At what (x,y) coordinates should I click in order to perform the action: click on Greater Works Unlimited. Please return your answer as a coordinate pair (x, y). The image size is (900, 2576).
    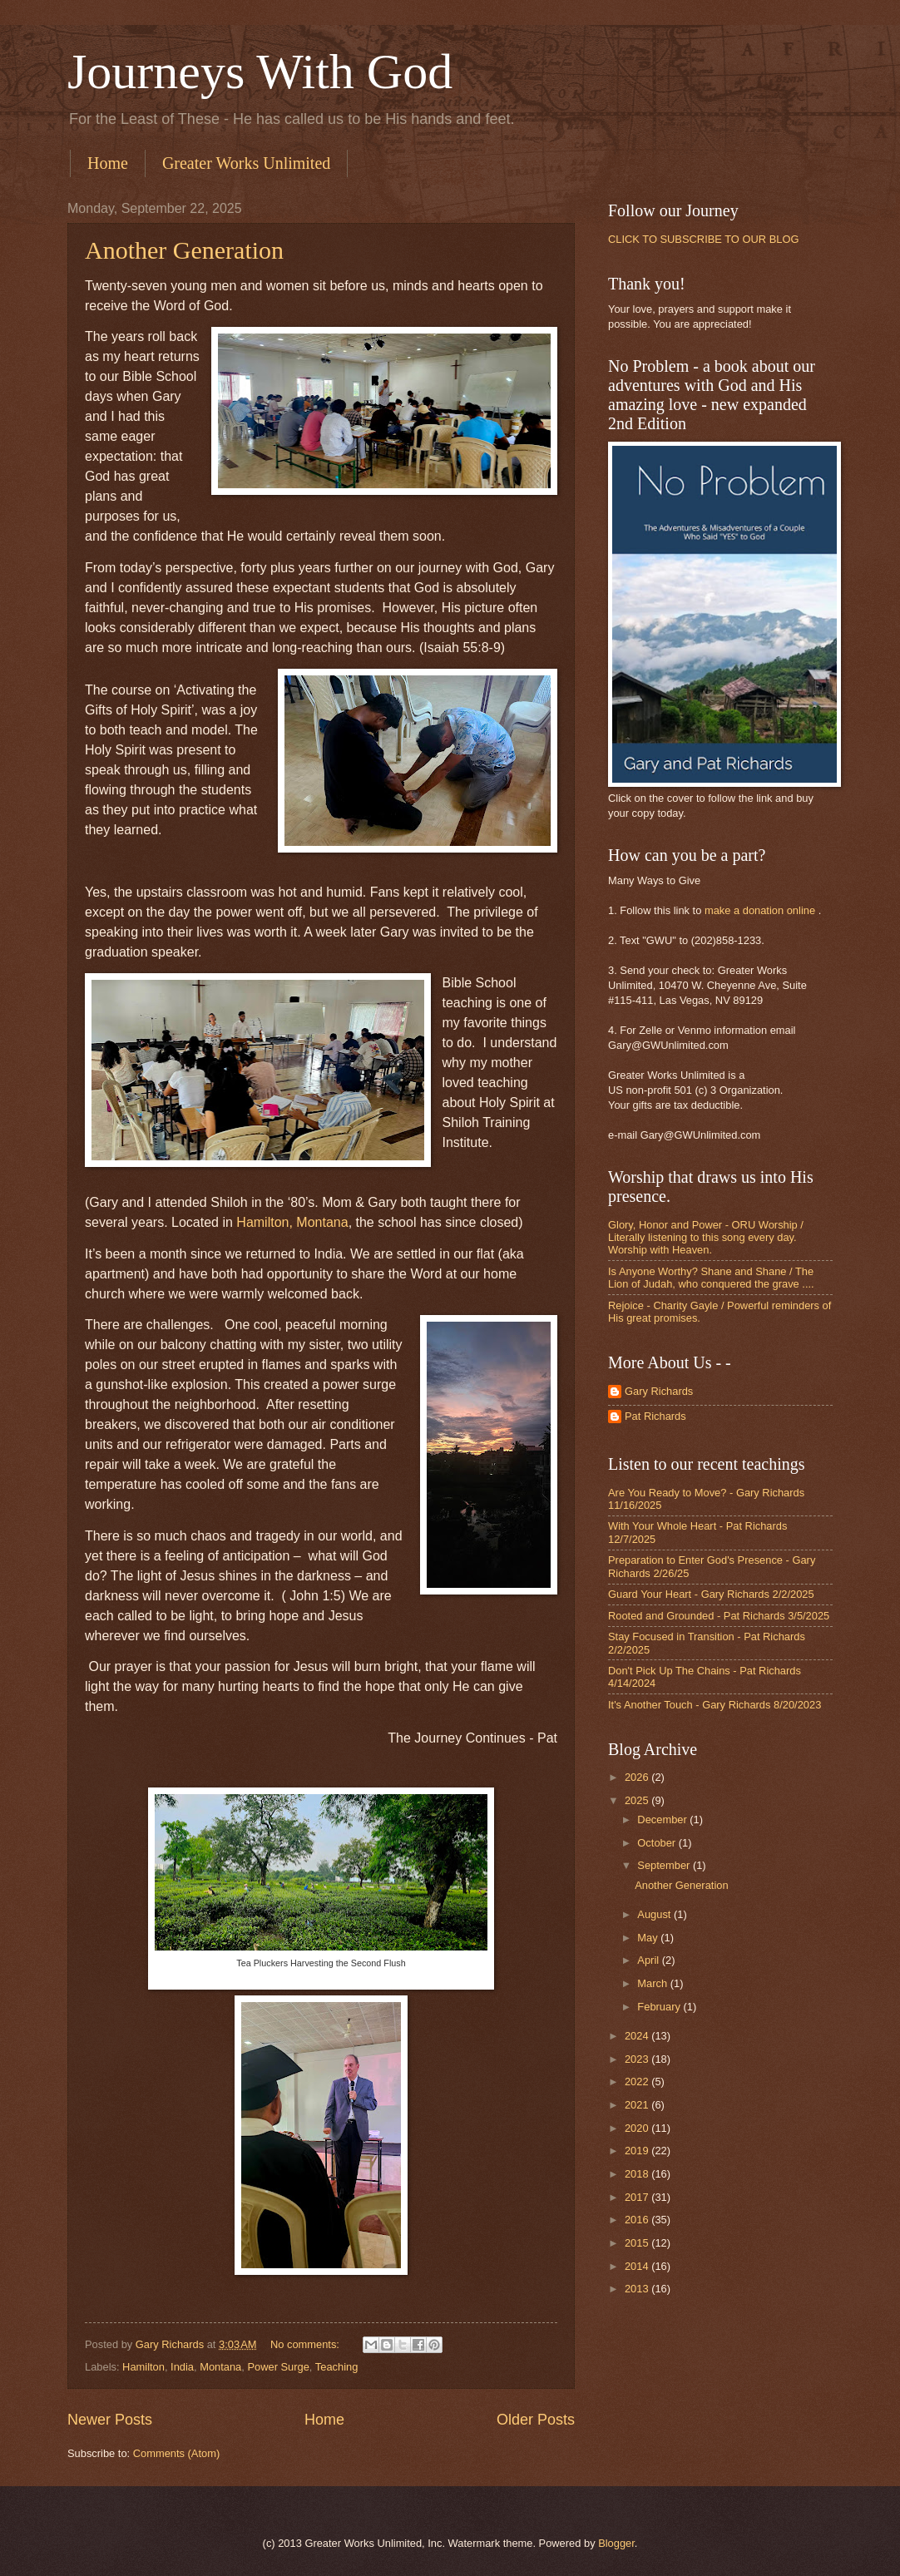
    Looking at the image, I should click on (246, 163).